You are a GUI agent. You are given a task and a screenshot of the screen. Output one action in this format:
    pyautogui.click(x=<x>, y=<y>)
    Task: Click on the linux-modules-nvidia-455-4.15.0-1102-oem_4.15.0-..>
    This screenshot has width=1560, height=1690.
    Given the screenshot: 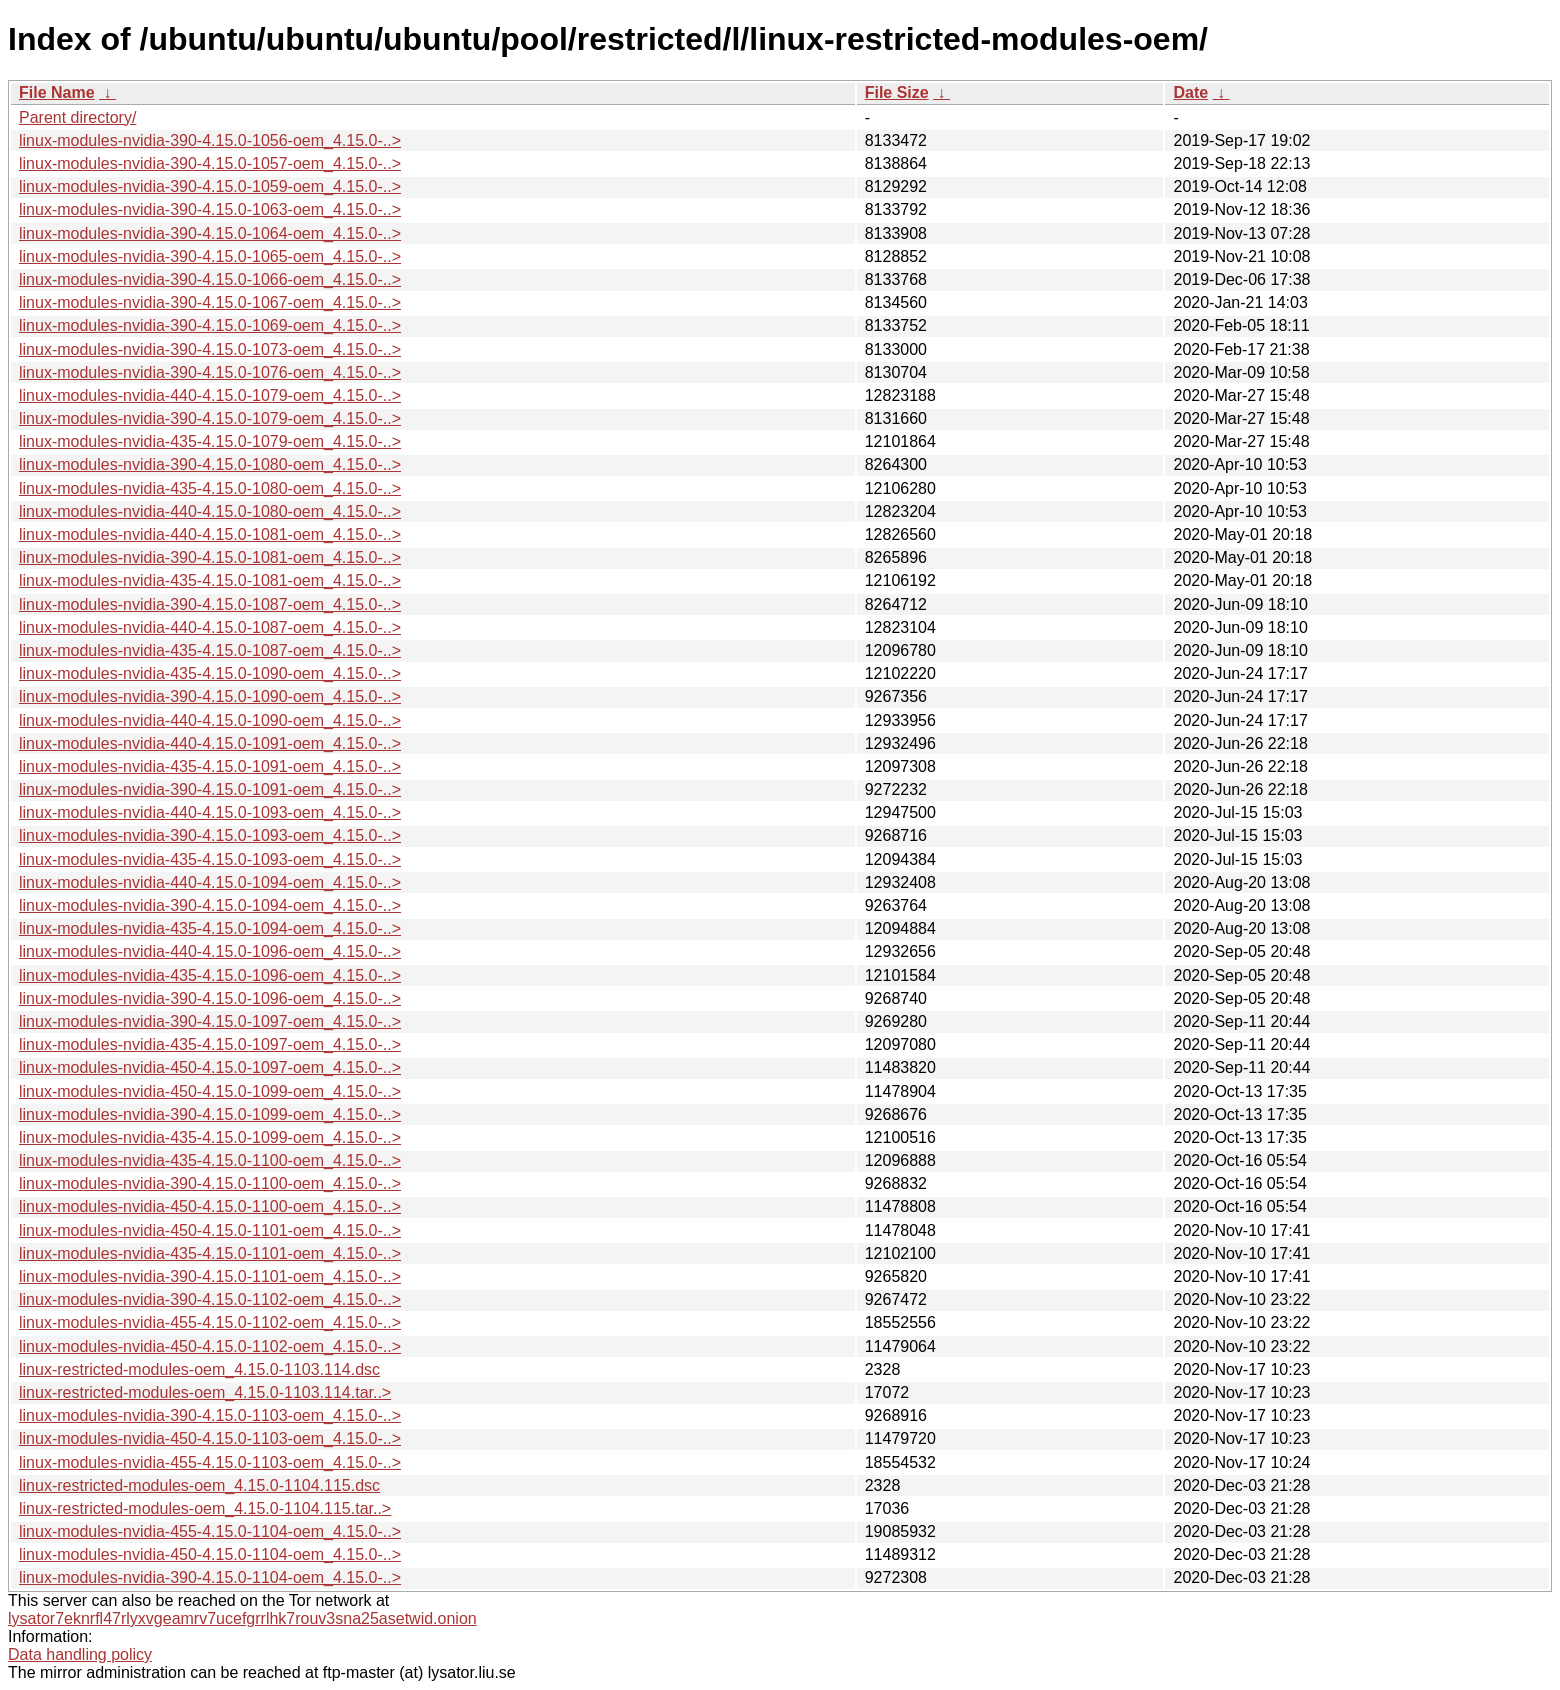 What is the action you would take?
    pyautogui.click(x=210, y=1322)
    